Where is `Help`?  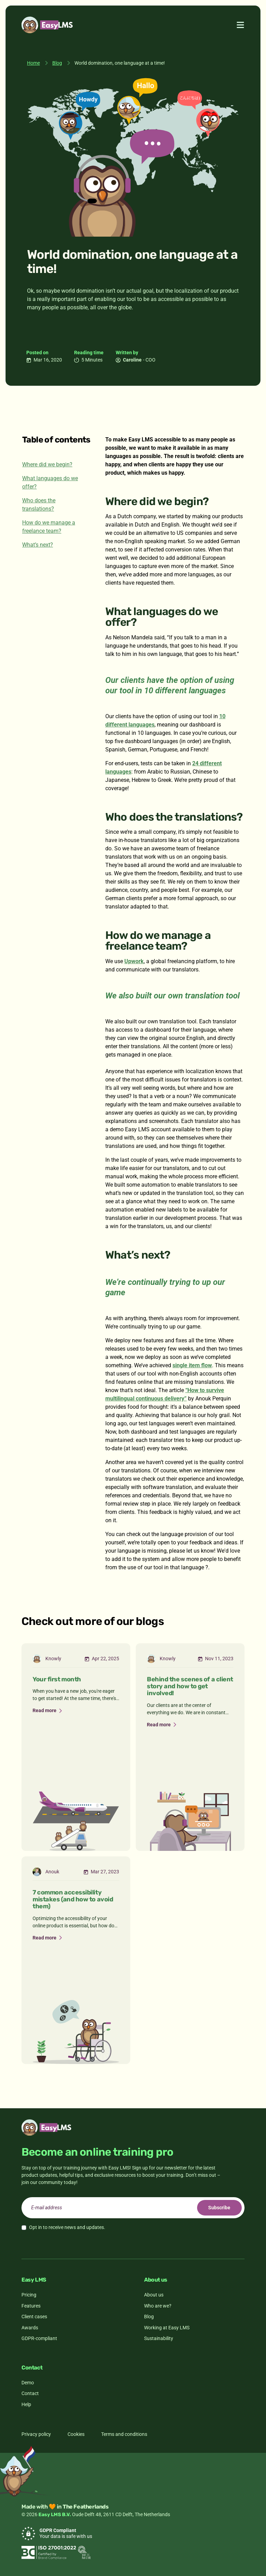 Help is located at coordinates (26, 2404).